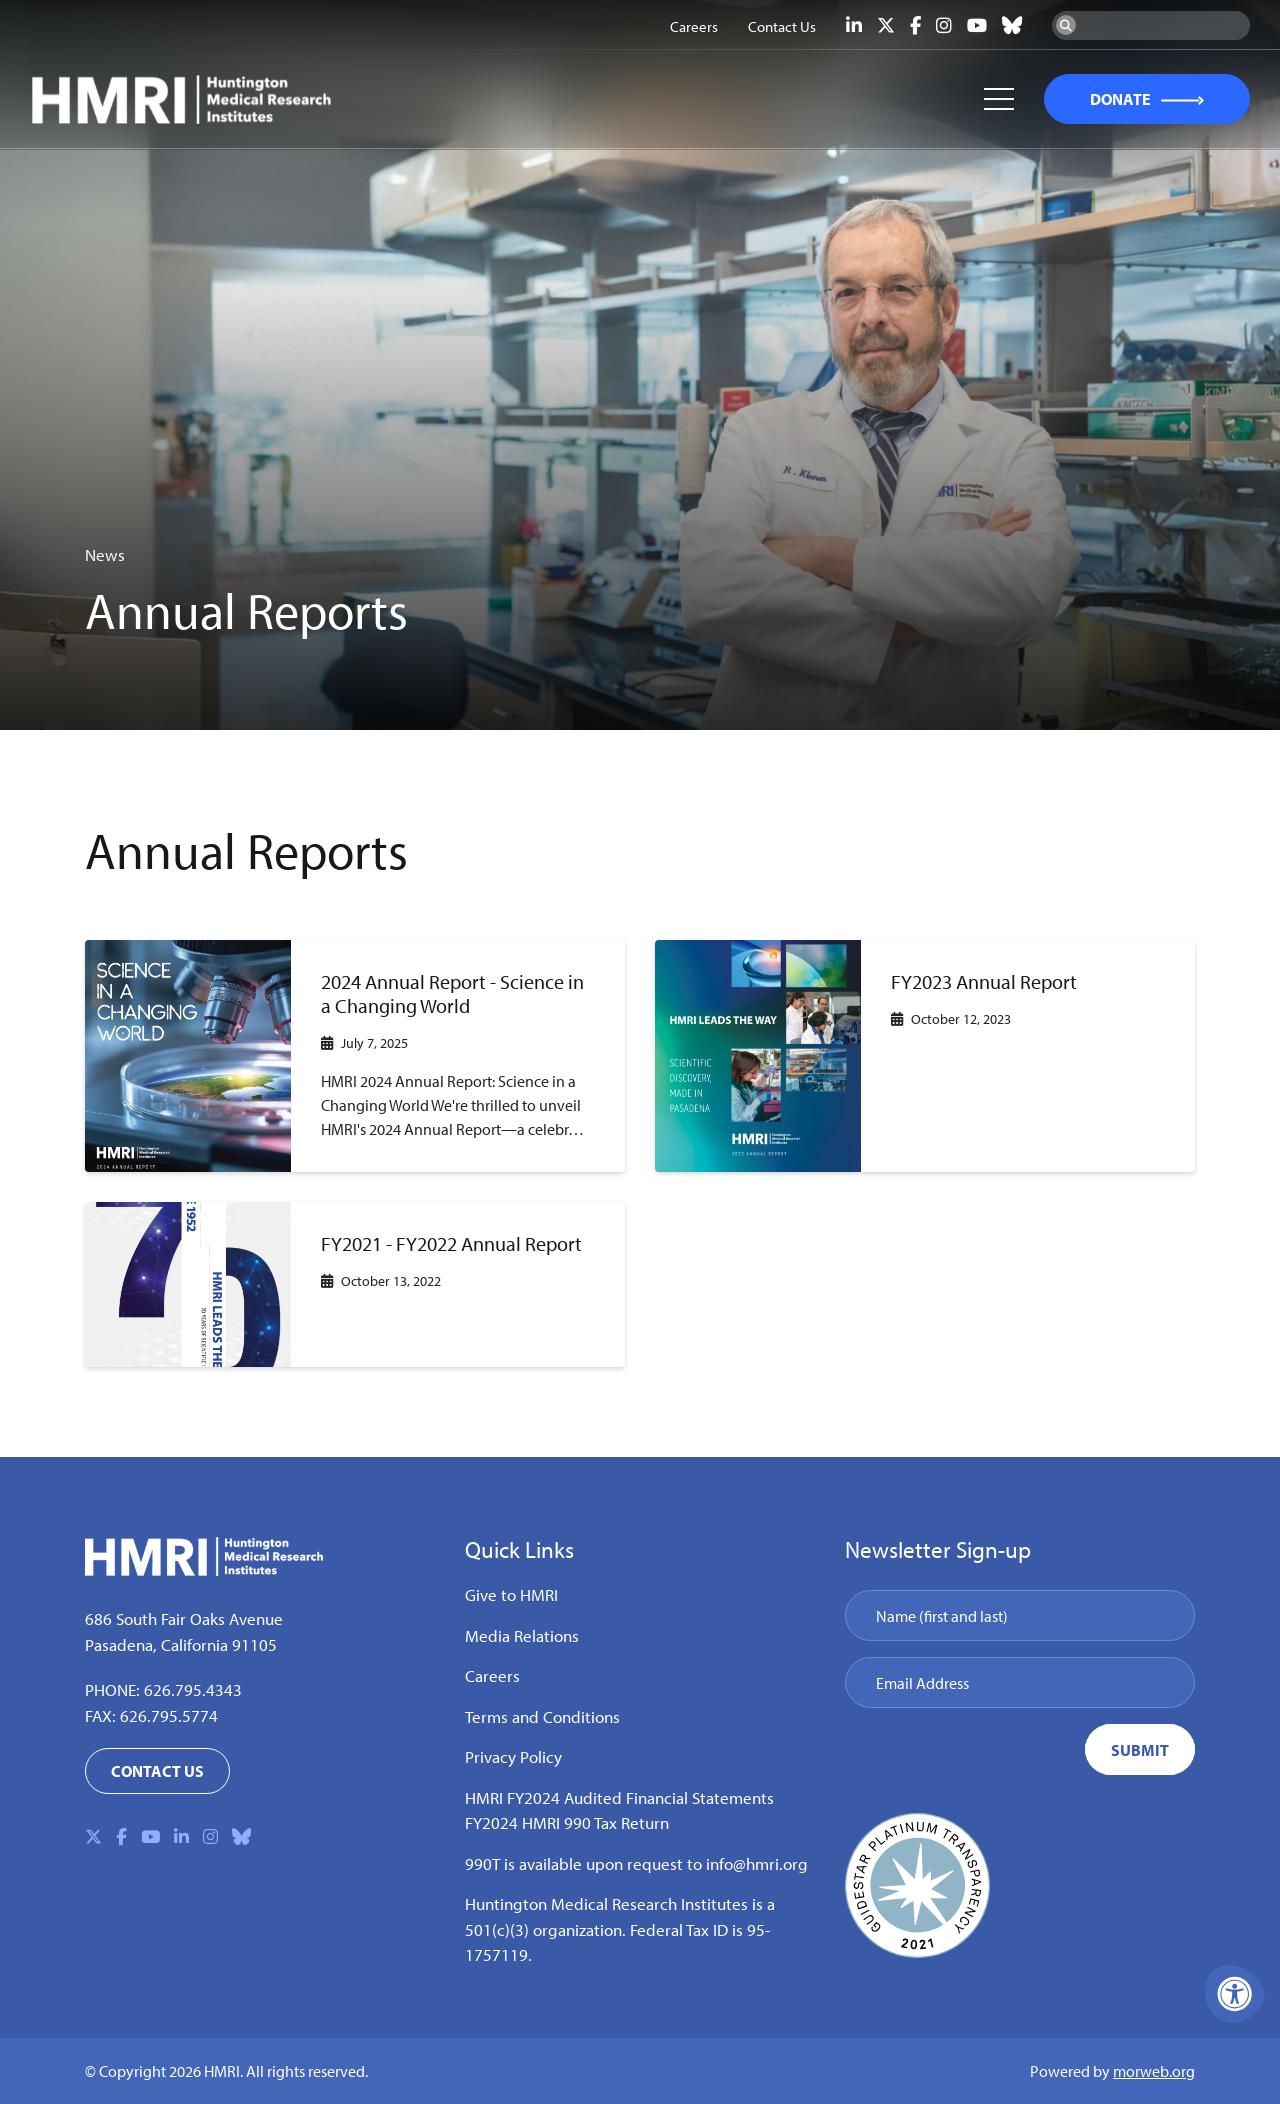  I want to click on Privacy Policy, so click(513, 1756).